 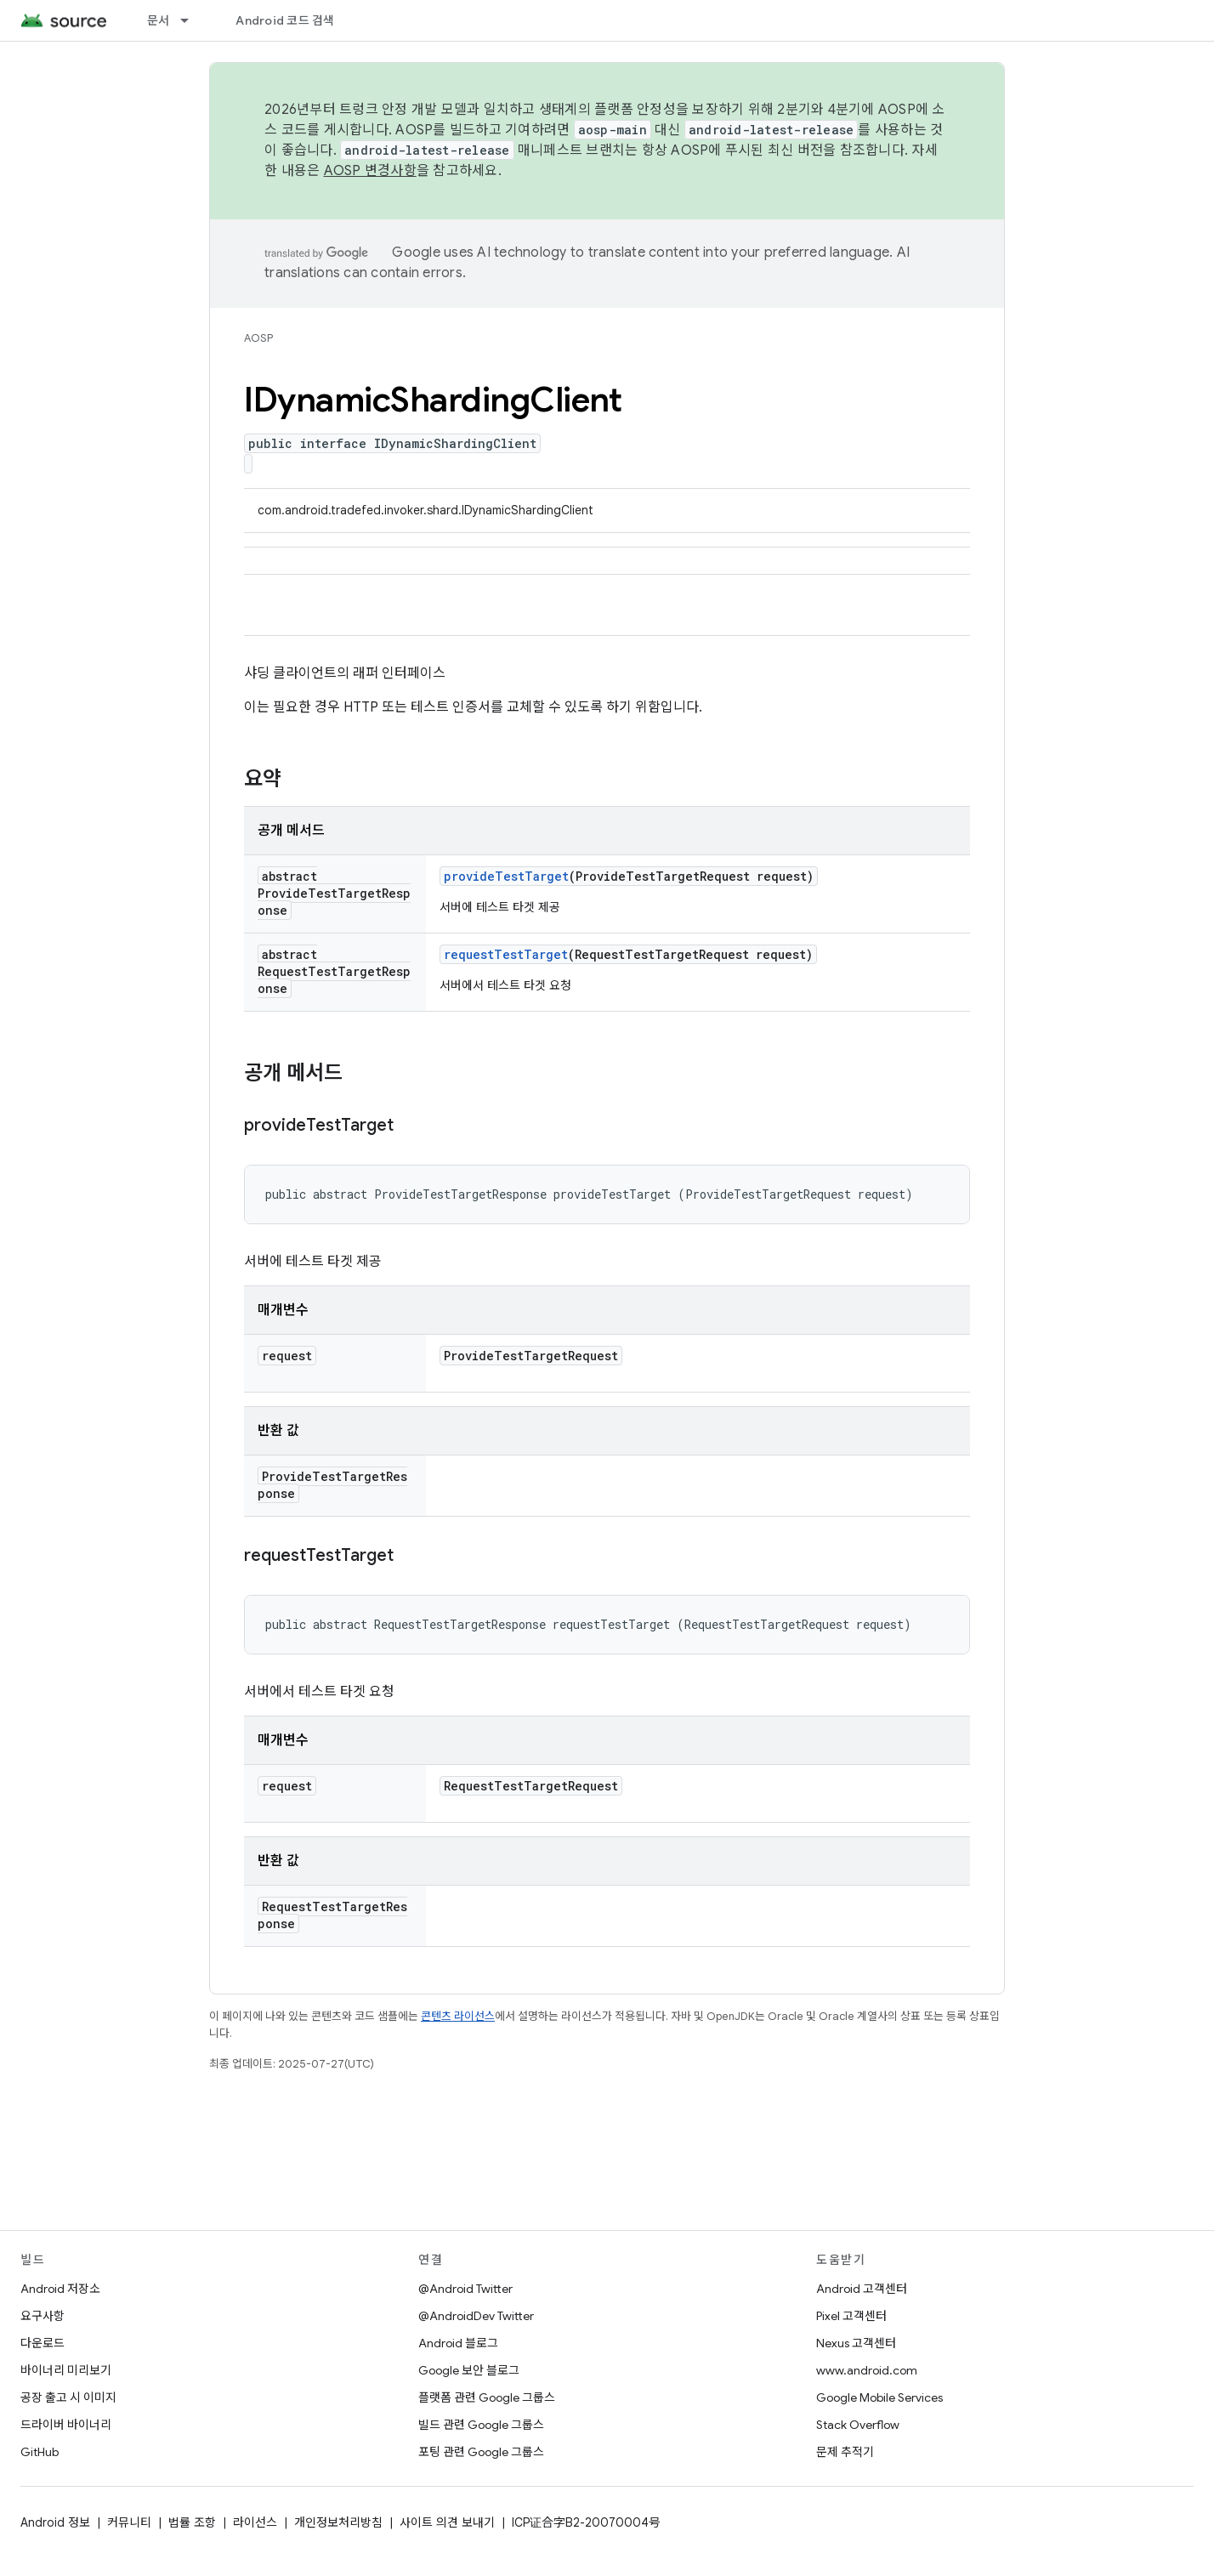 I want to click on 사이트 의견 보내기, so click(x=447, y=2522).